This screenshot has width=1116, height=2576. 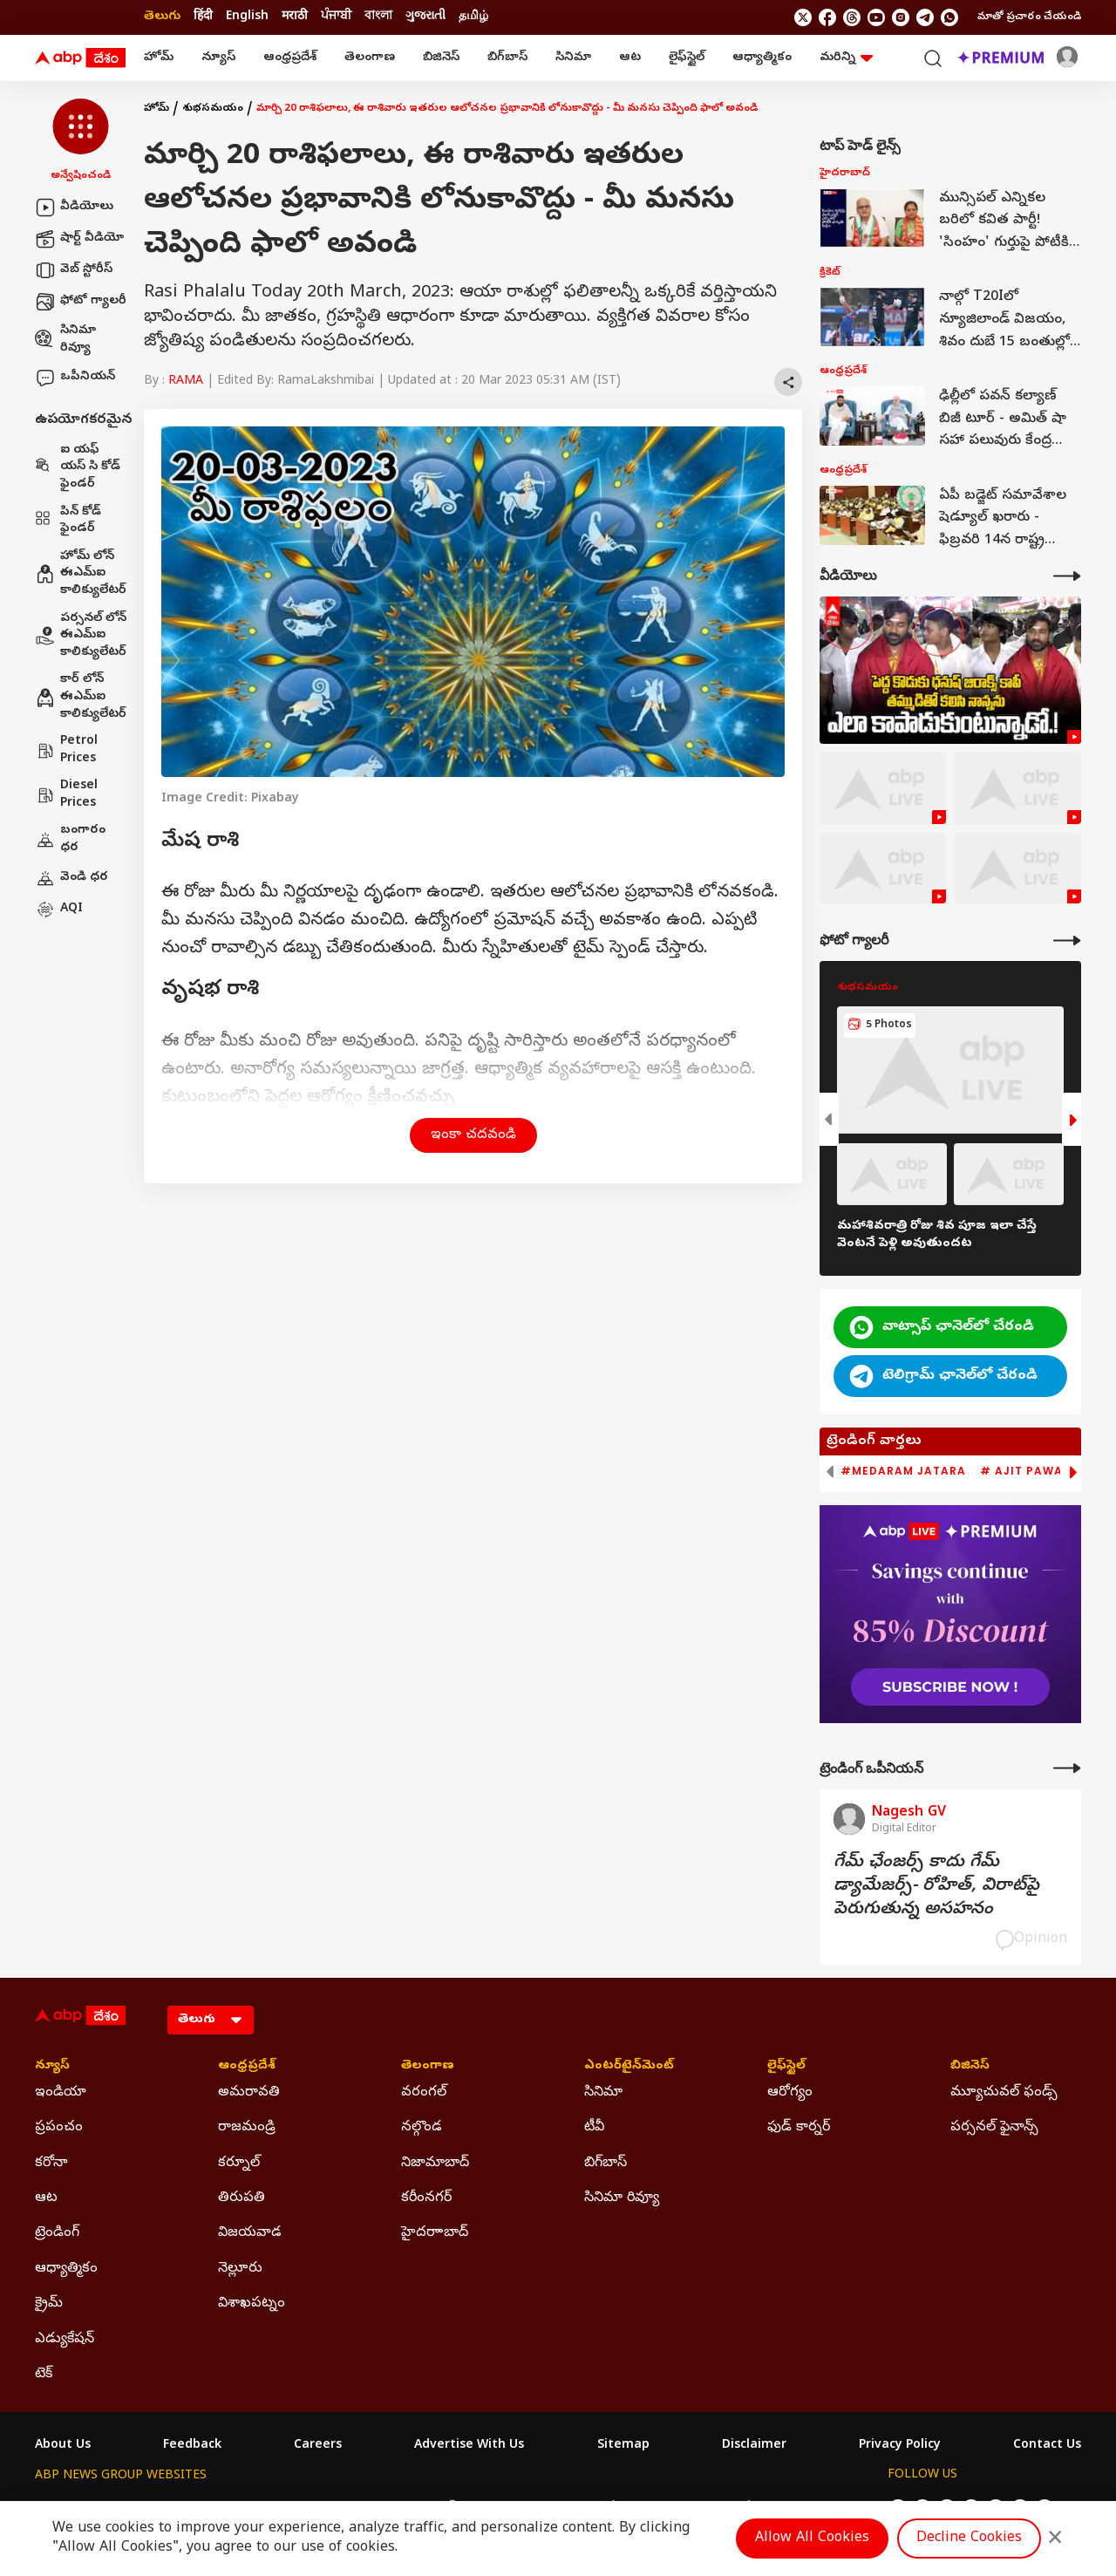 I want to click on [Join Whatsapp], so click(x=949, y=17).